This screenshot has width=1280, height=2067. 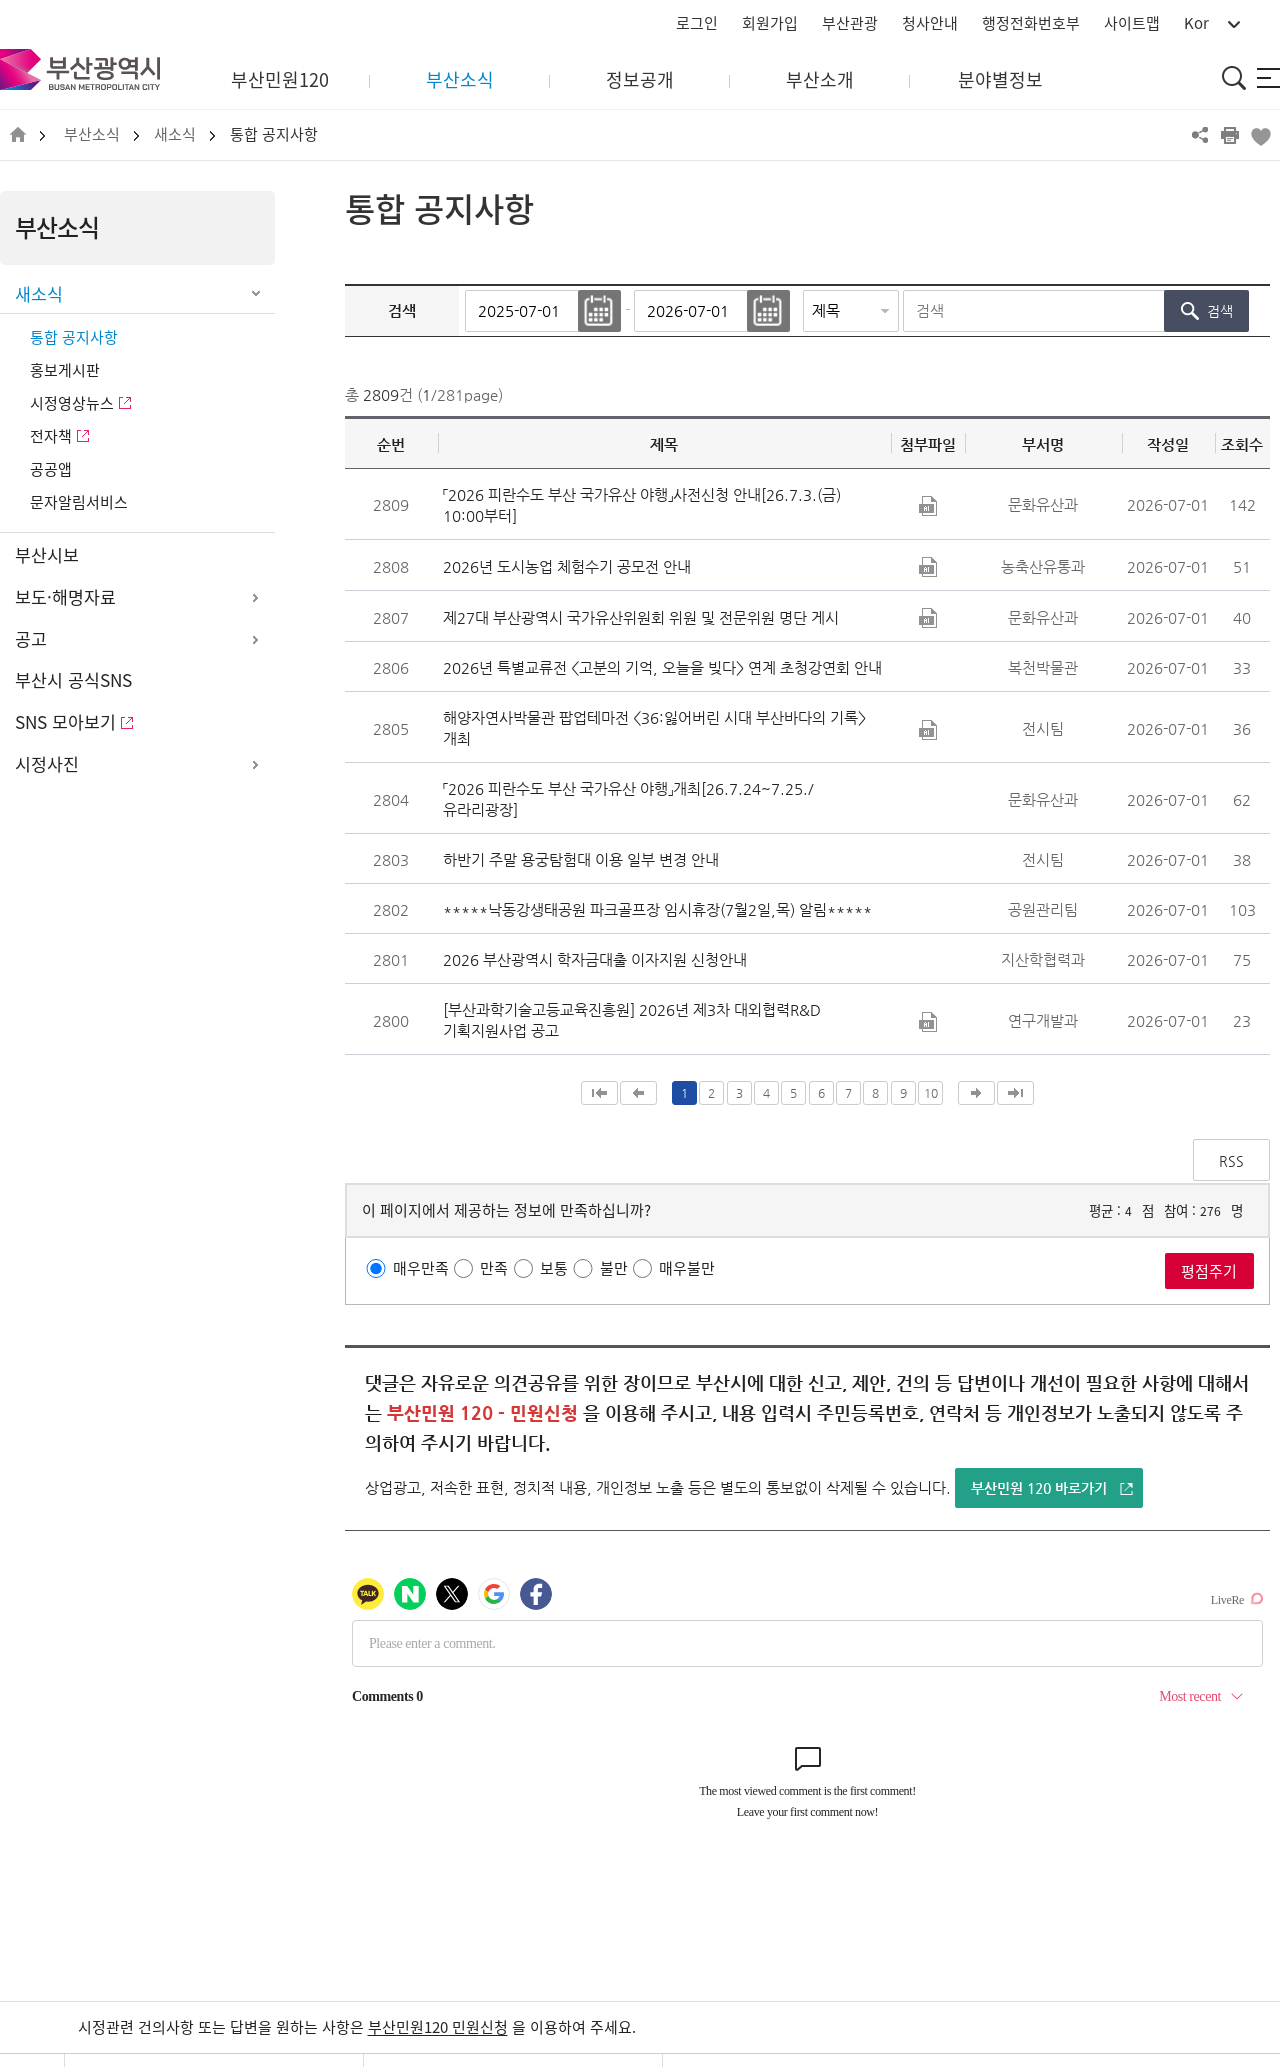 What do you see at coordinates (438, 2027) in the screenshot?
I see `부산민원120 민원신청` at bounding box center [438, 2027].